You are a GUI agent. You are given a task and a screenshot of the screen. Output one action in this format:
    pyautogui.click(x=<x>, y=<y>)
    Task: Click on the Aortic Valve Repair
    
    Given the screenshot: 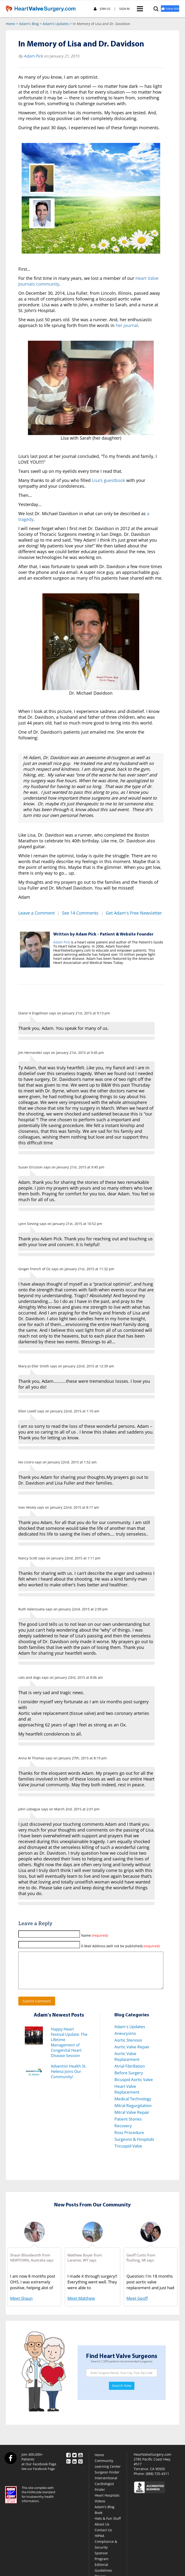 What is the action you would take?
    pyautogui.click(x=131, y=2054)
    